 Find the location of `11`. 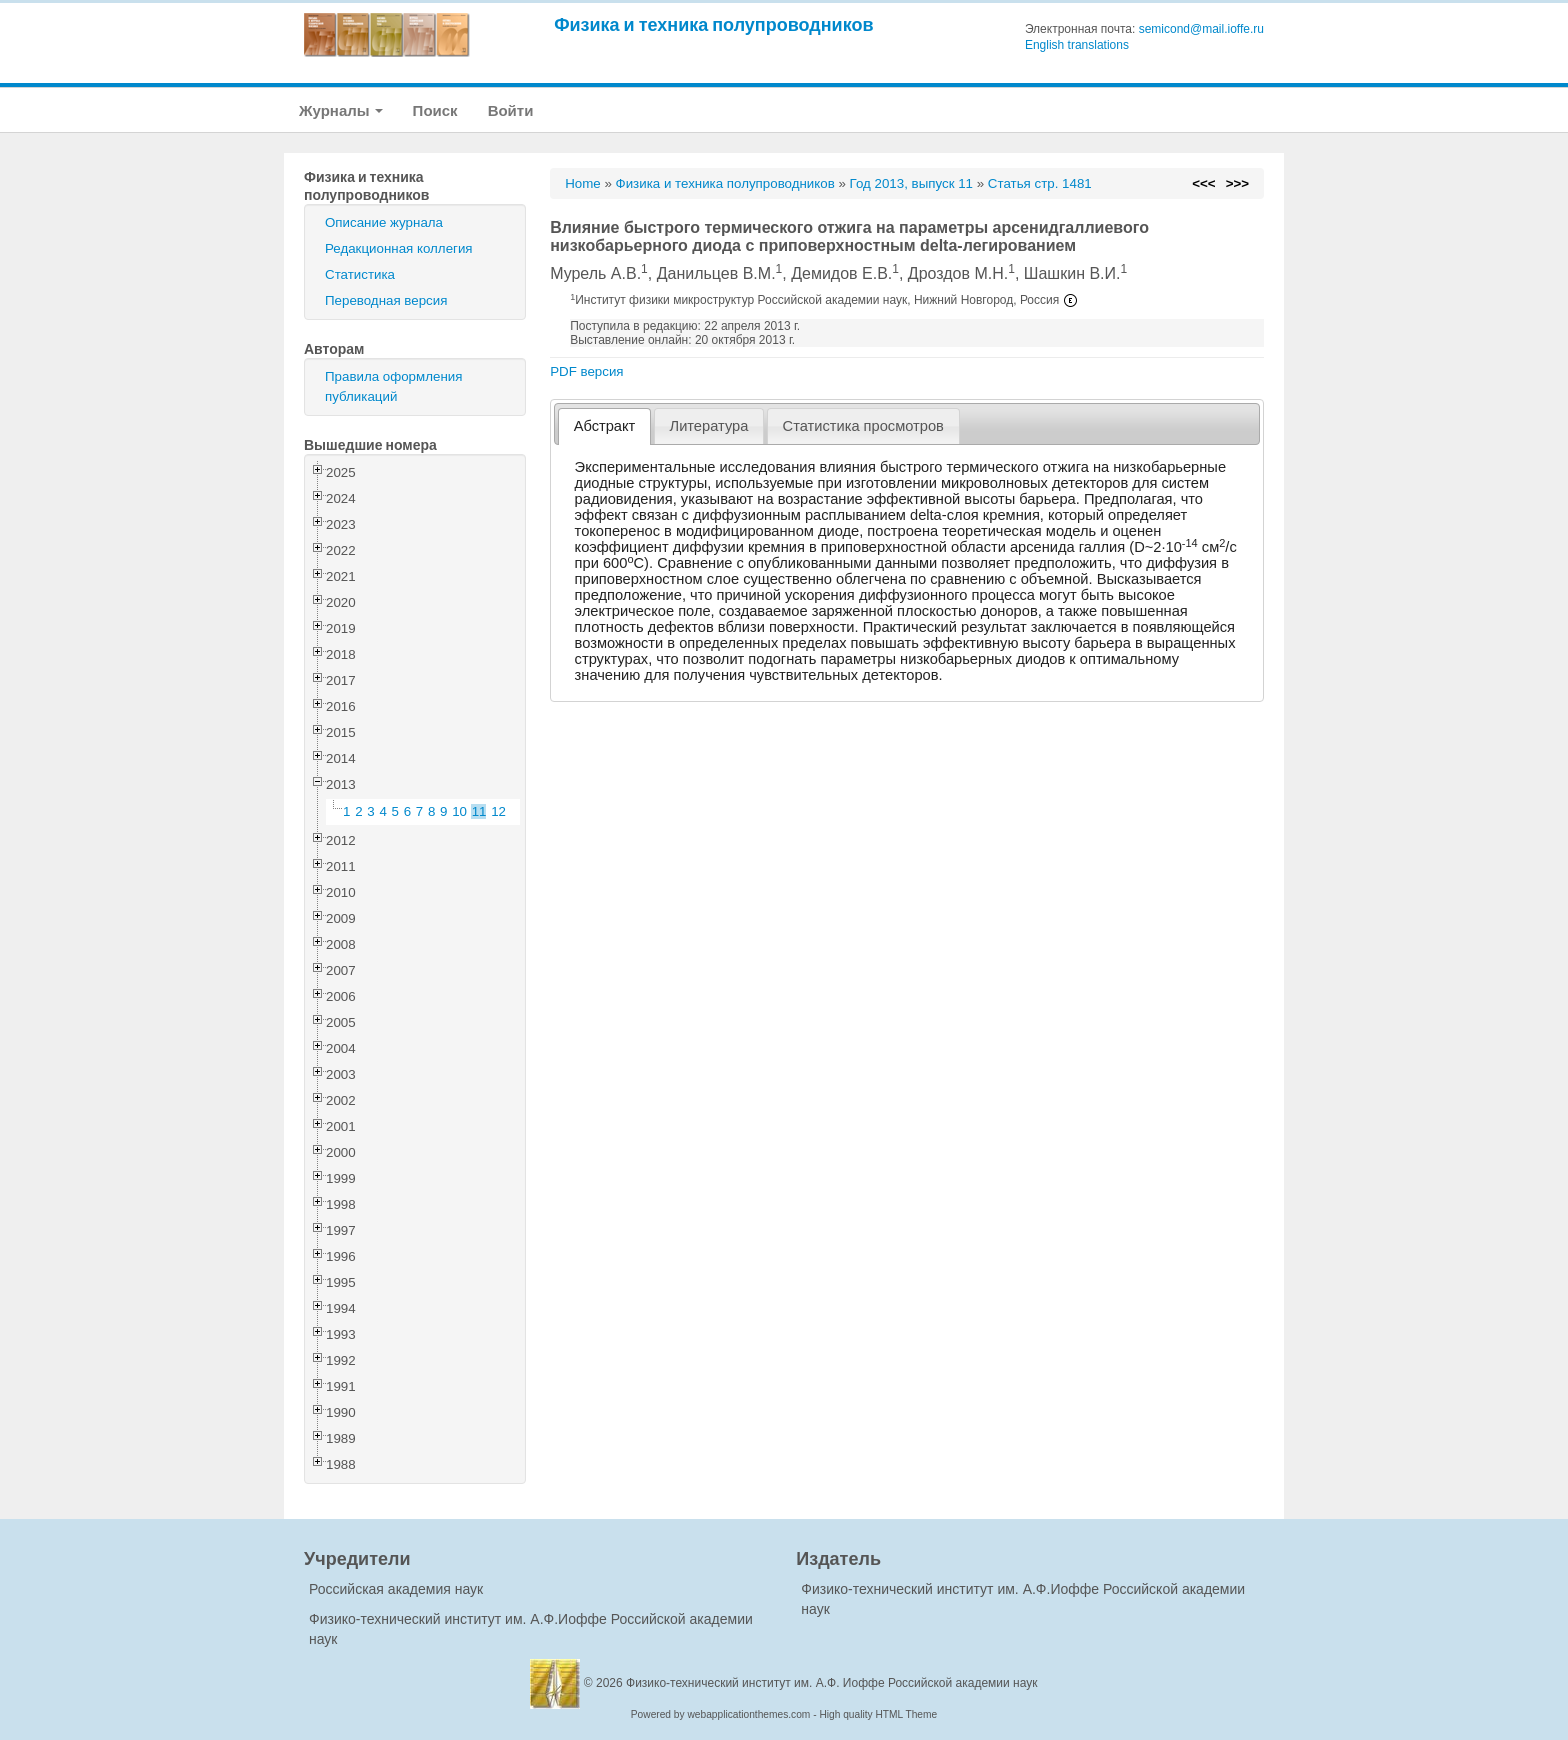

11 is located at coordinates (479, 811).